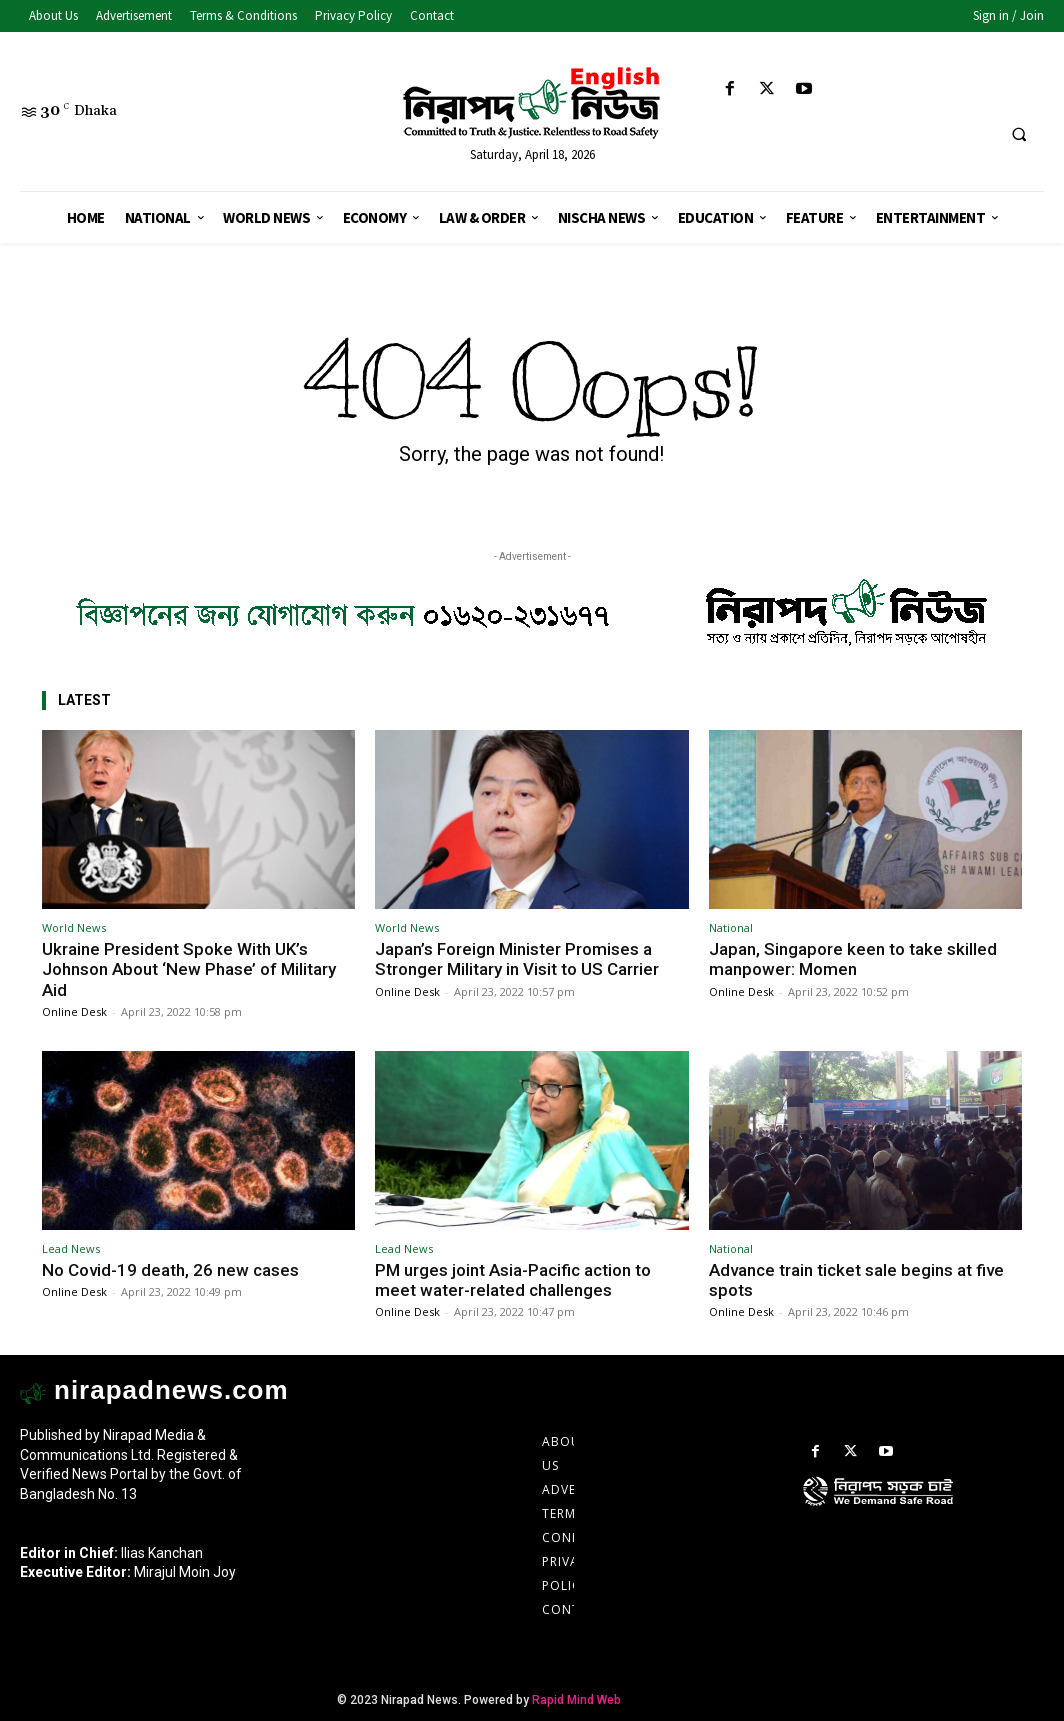 The image size is (1064, 1721). What do you see at coordinates (74, 927) in the screenshot?
I see `World News` at bounding box center [74, 927].